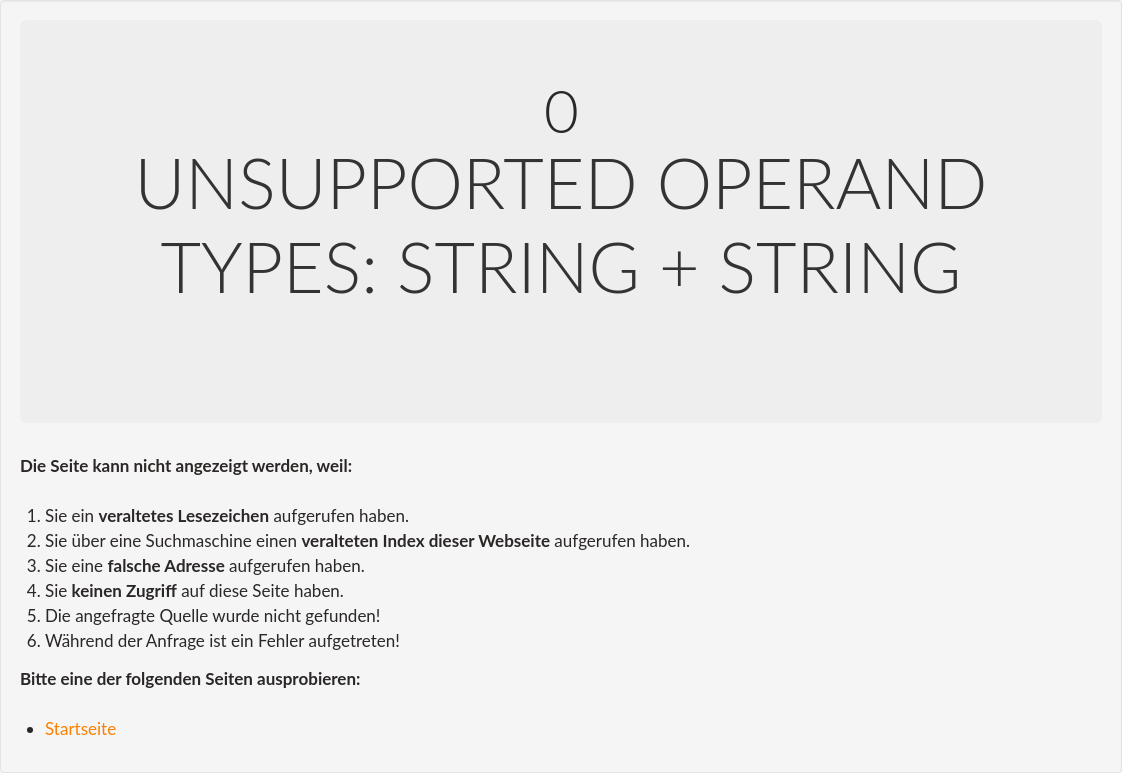  I want to click on Startseite, so click(80, 728).